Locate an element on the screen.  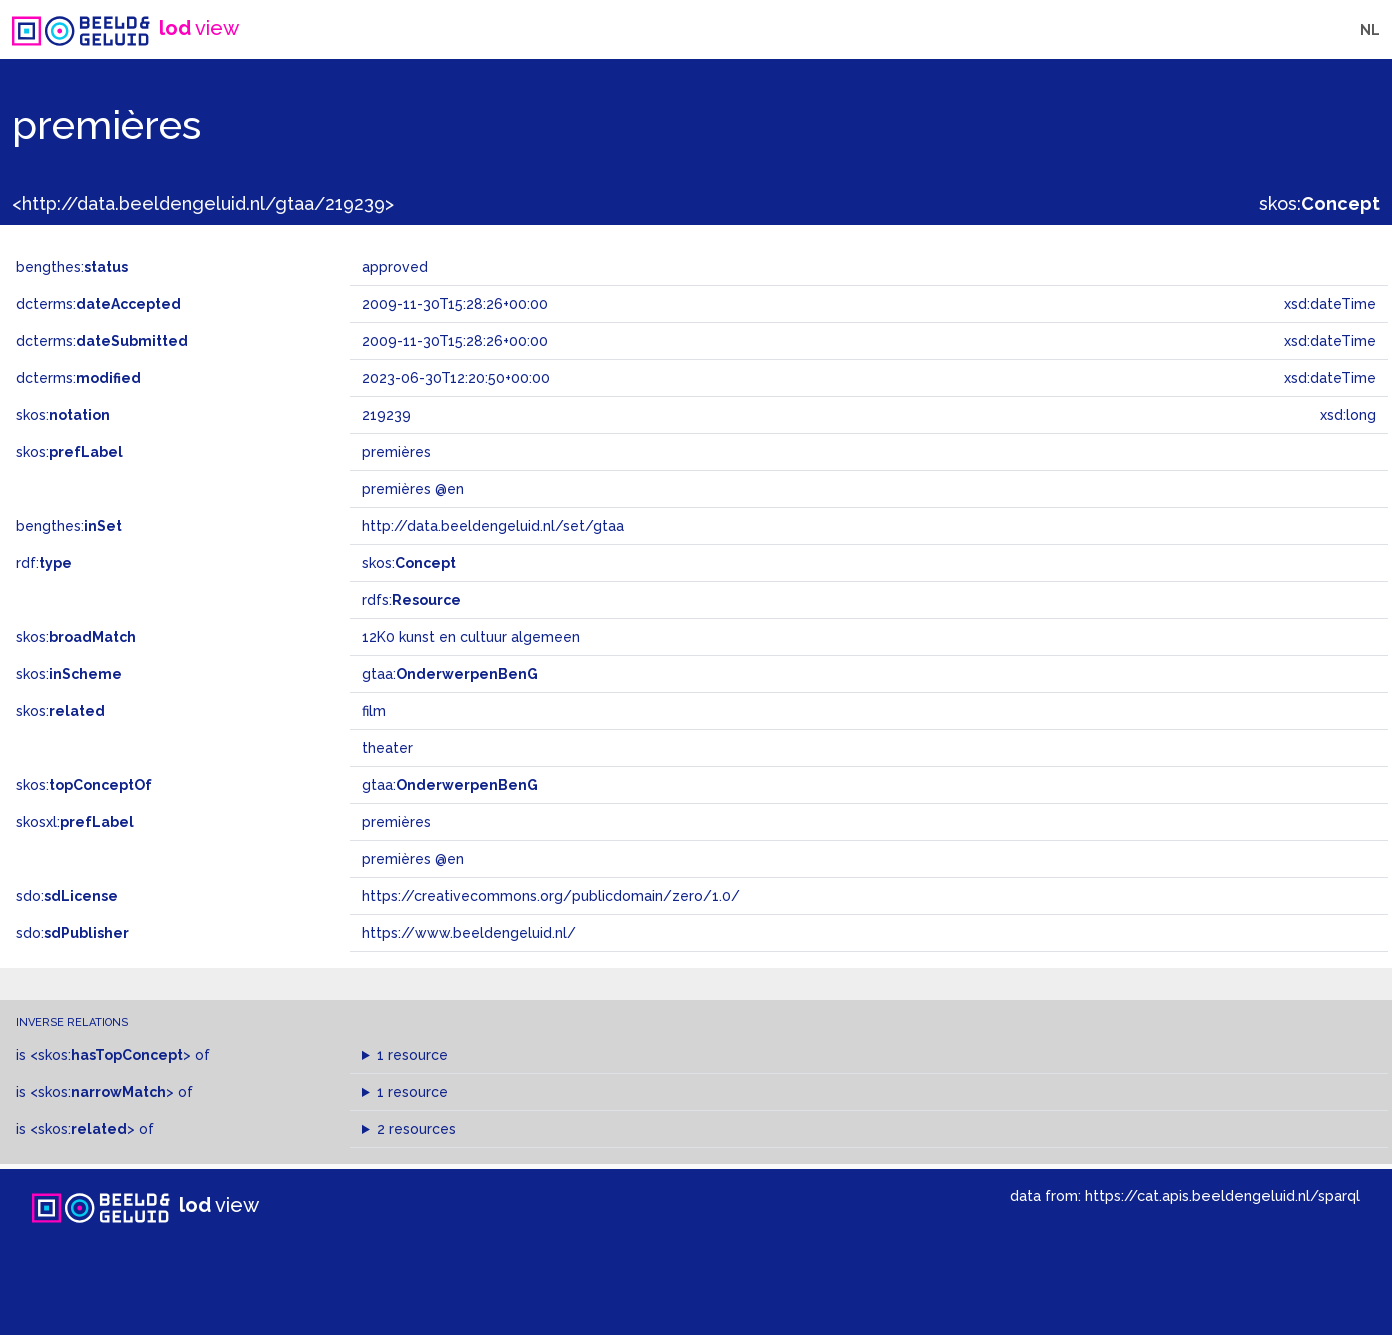
film is located at coordinates (374, 711).